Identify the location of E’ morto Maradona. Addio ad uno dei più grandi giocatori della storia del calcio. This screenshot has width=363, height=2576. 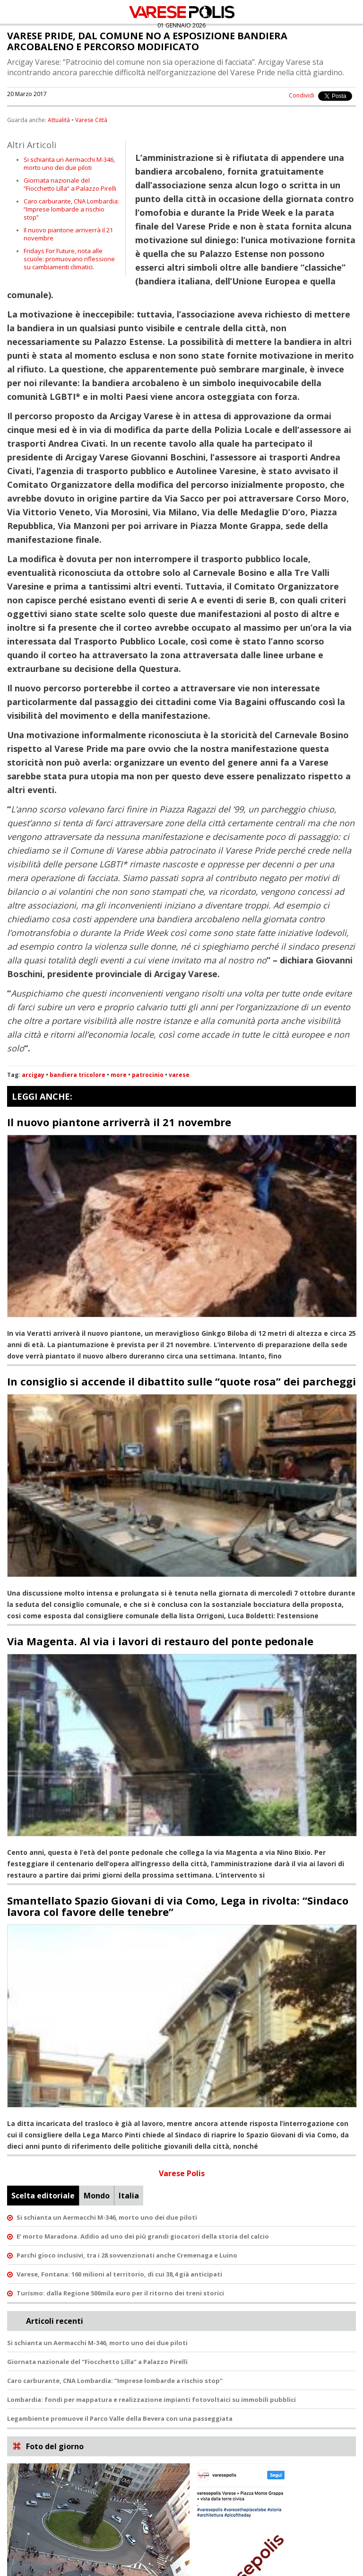
(143, 2236).